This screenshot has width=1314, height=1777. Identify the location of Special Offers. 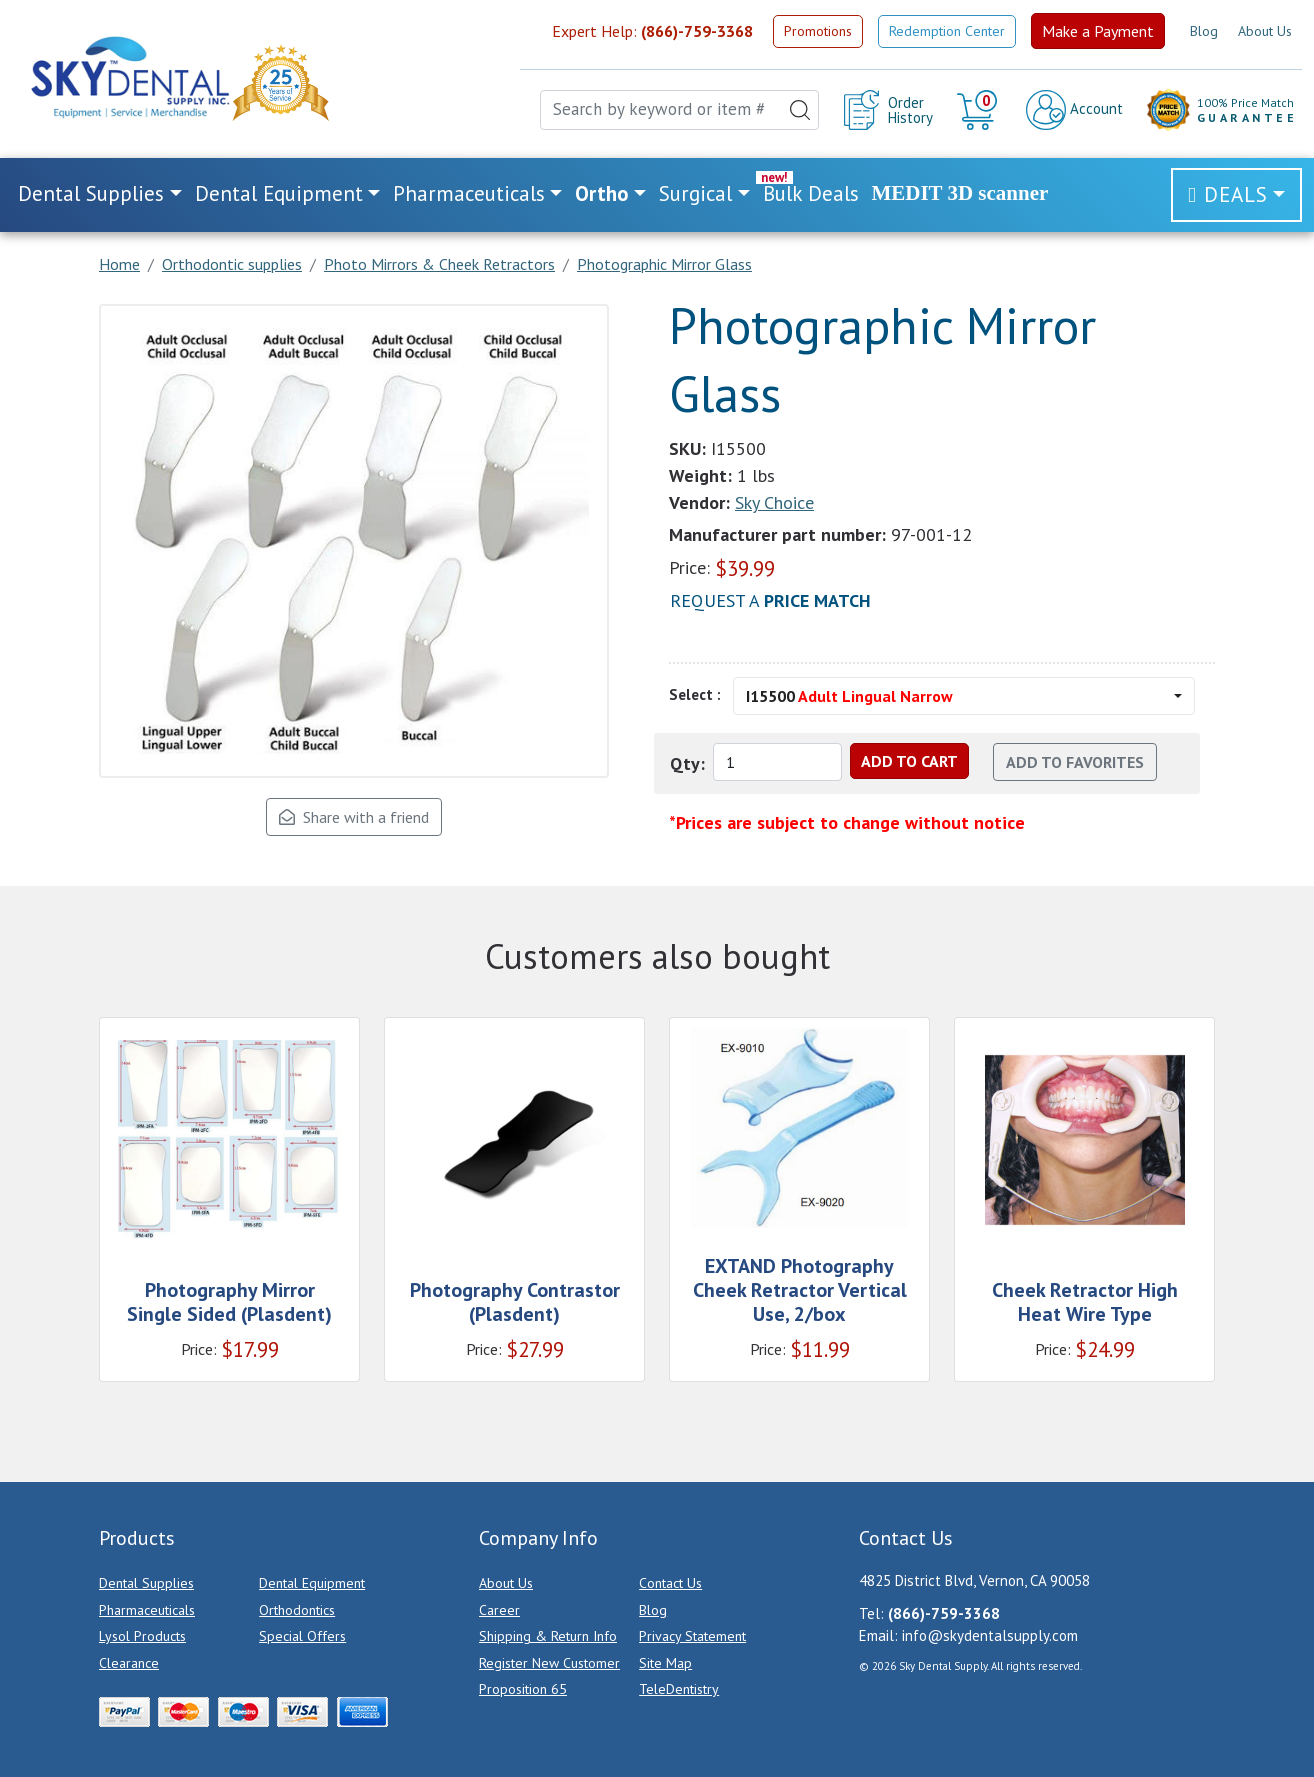
(302, 1636).